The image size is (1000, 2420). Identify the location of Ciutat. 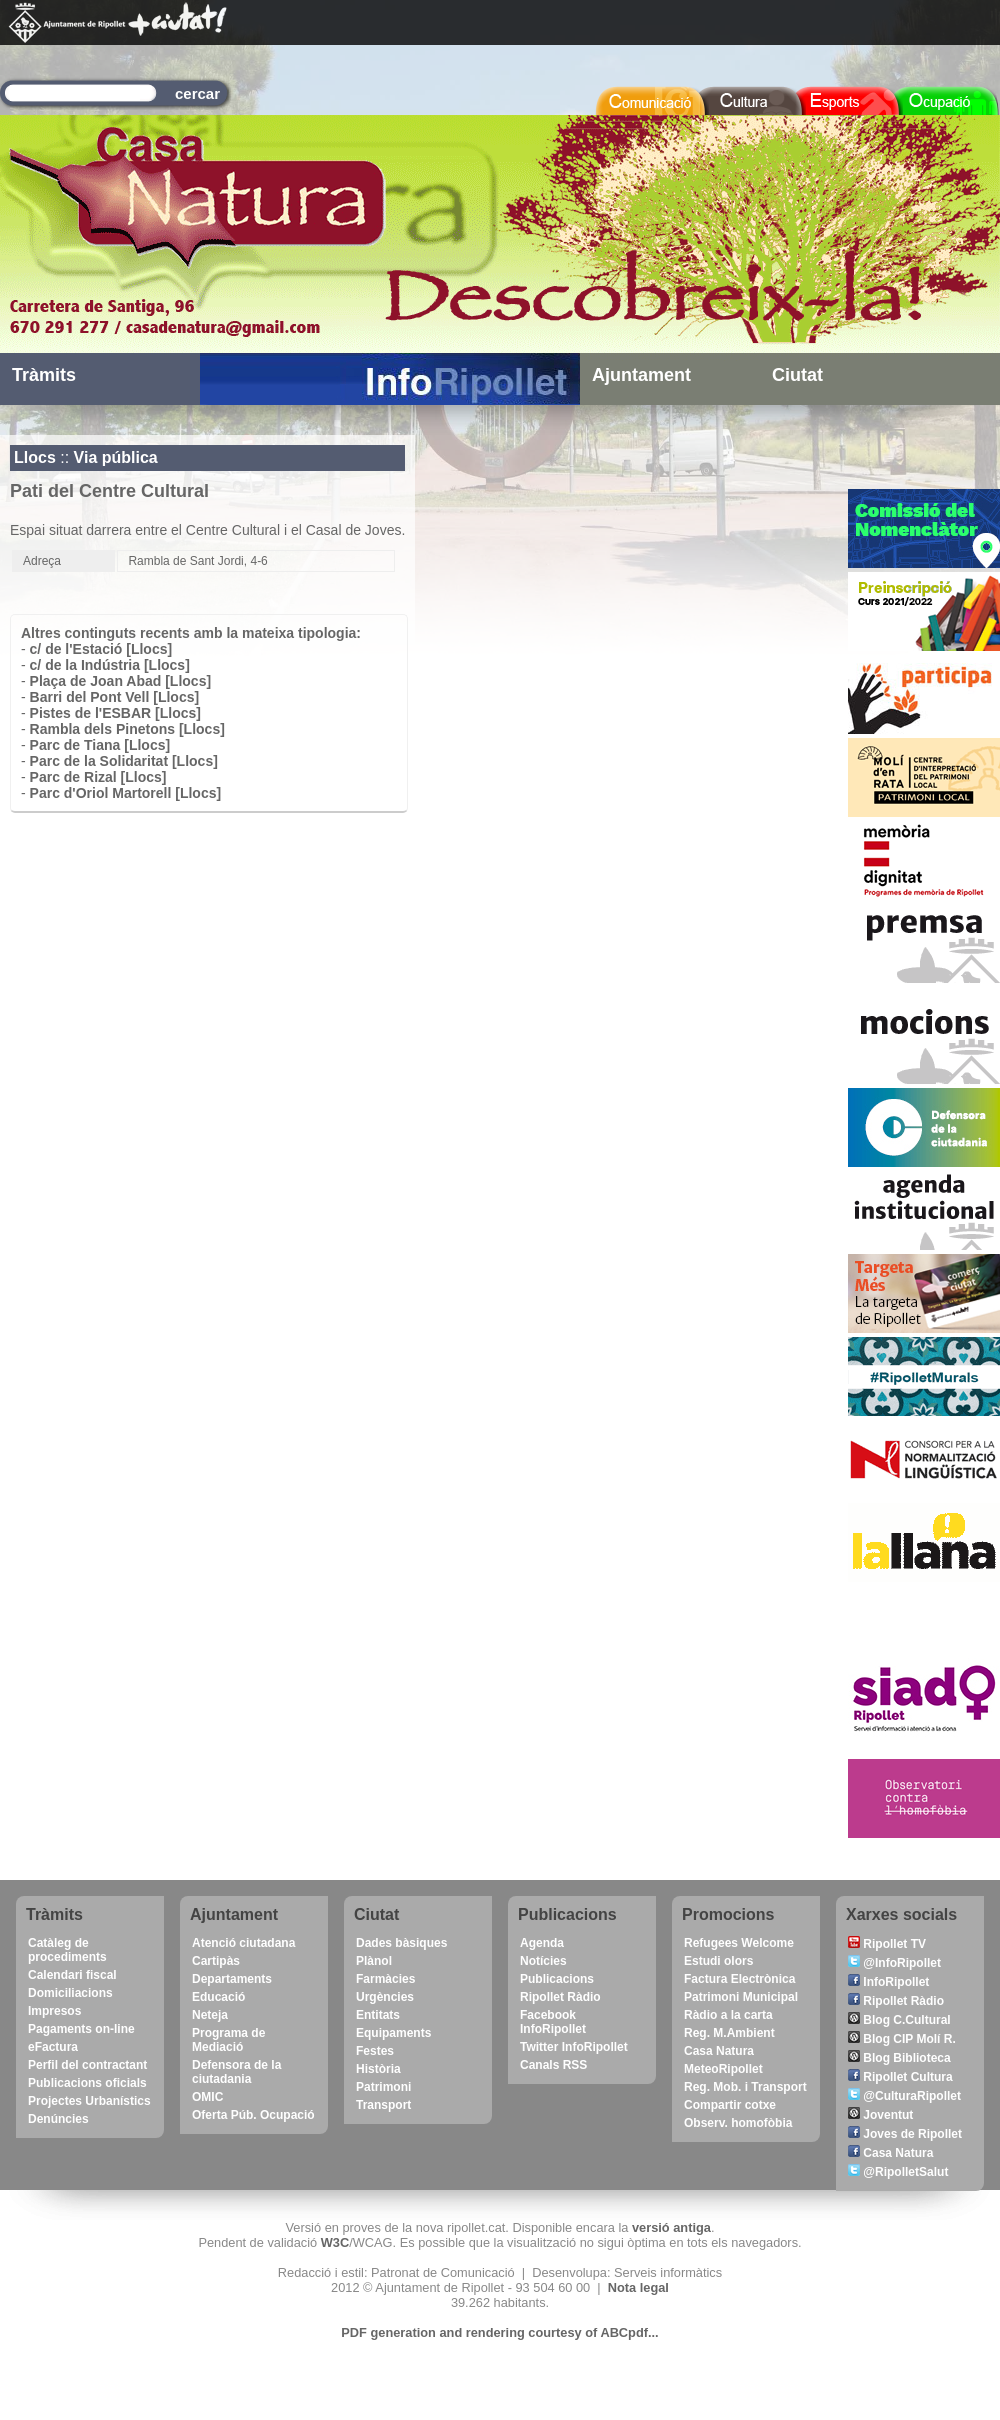
(797, 375).